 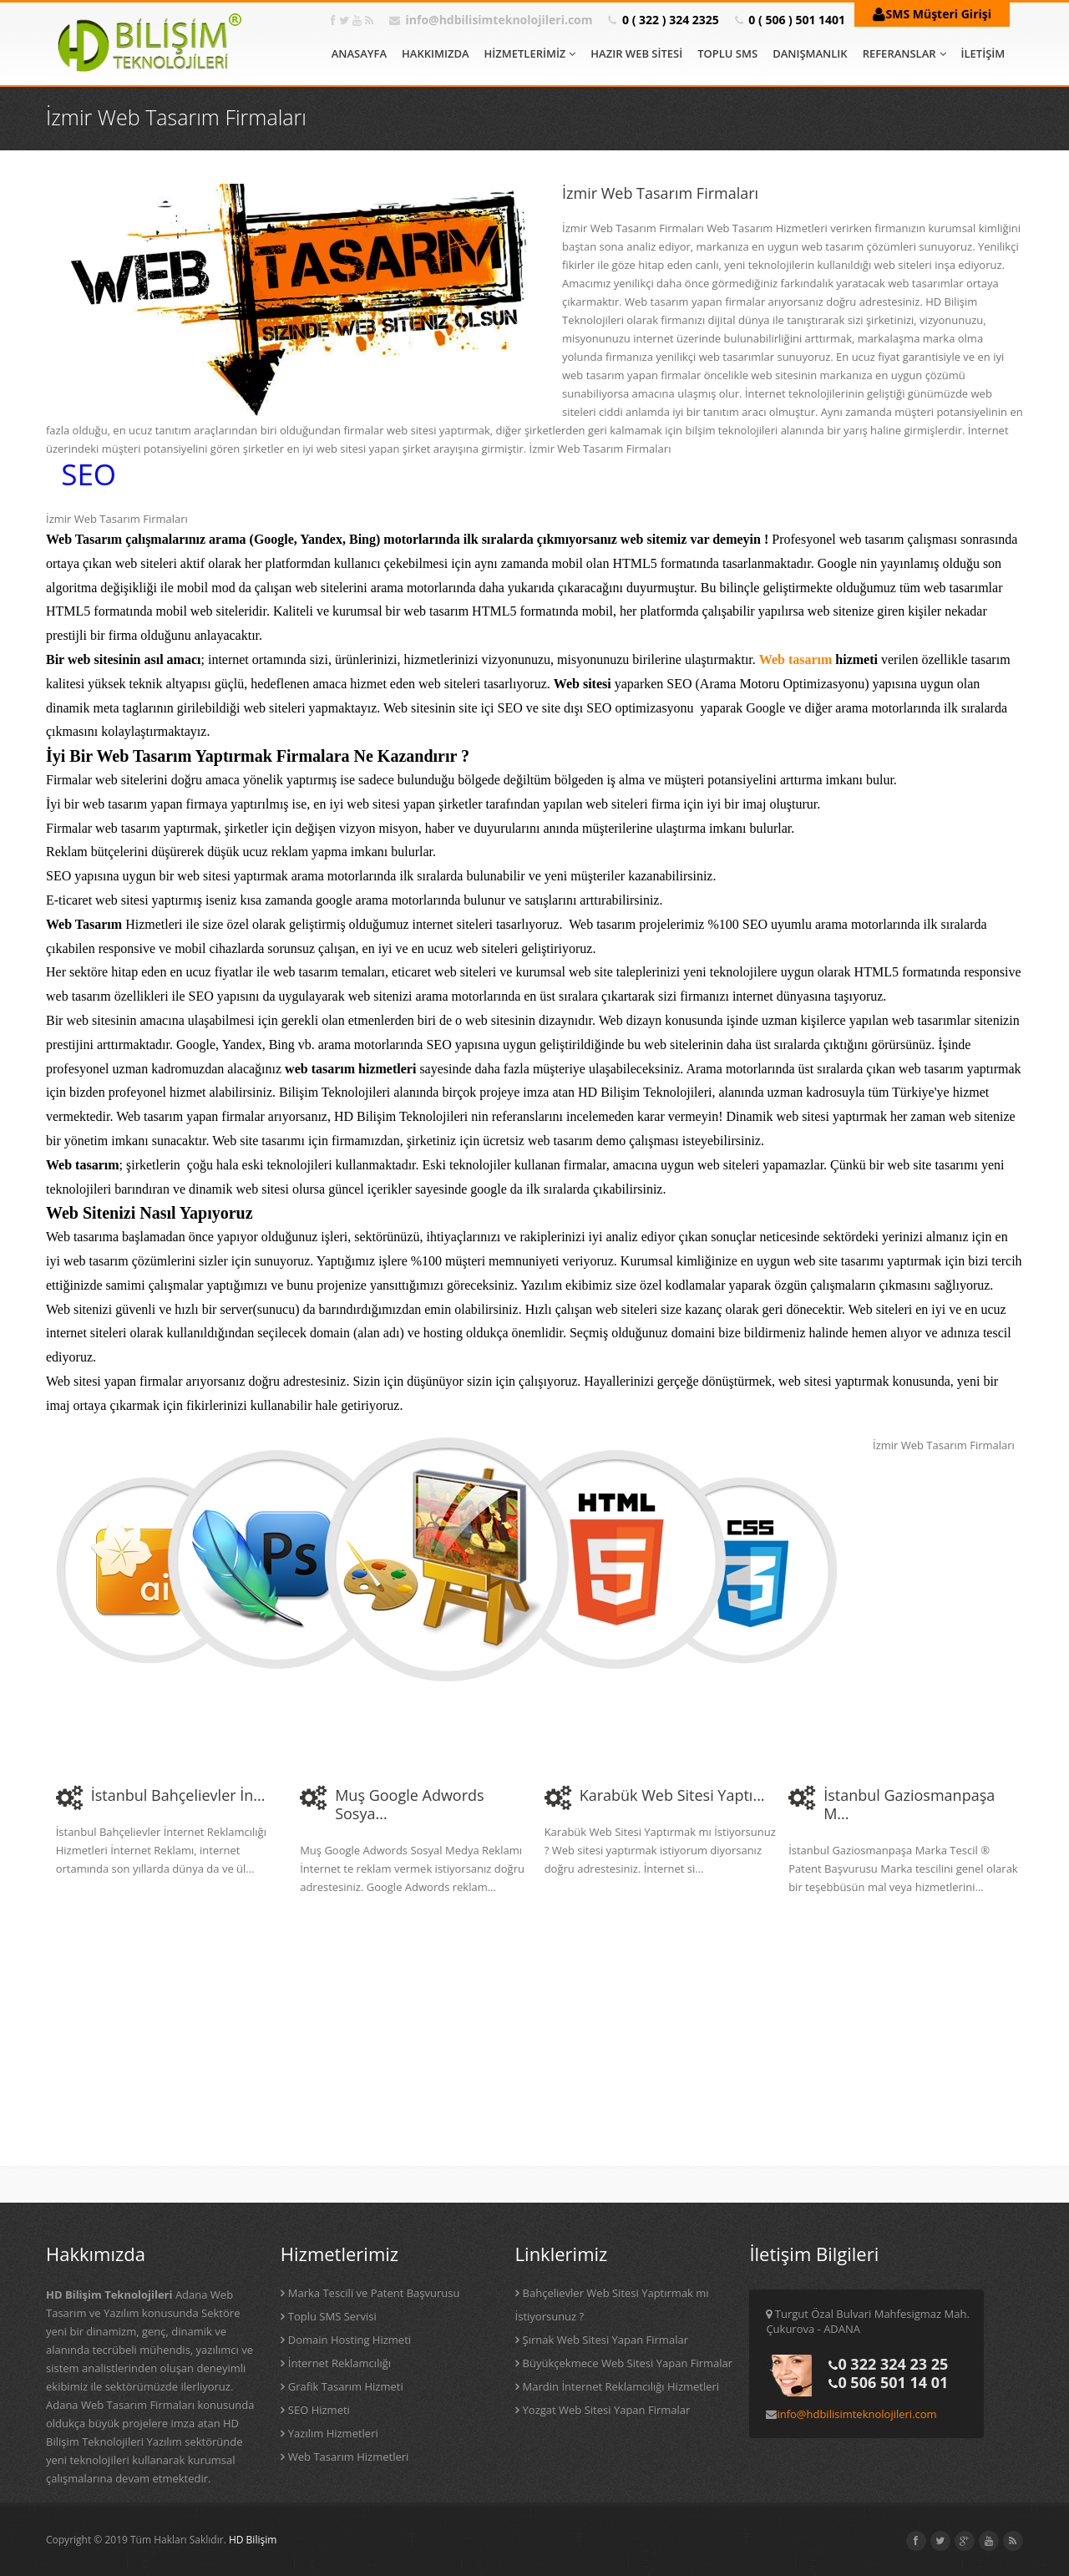 What do you see at coordinates (359, 53) in the screenshot?
I see `ANASAYFA` at bounding box center [359, 53].